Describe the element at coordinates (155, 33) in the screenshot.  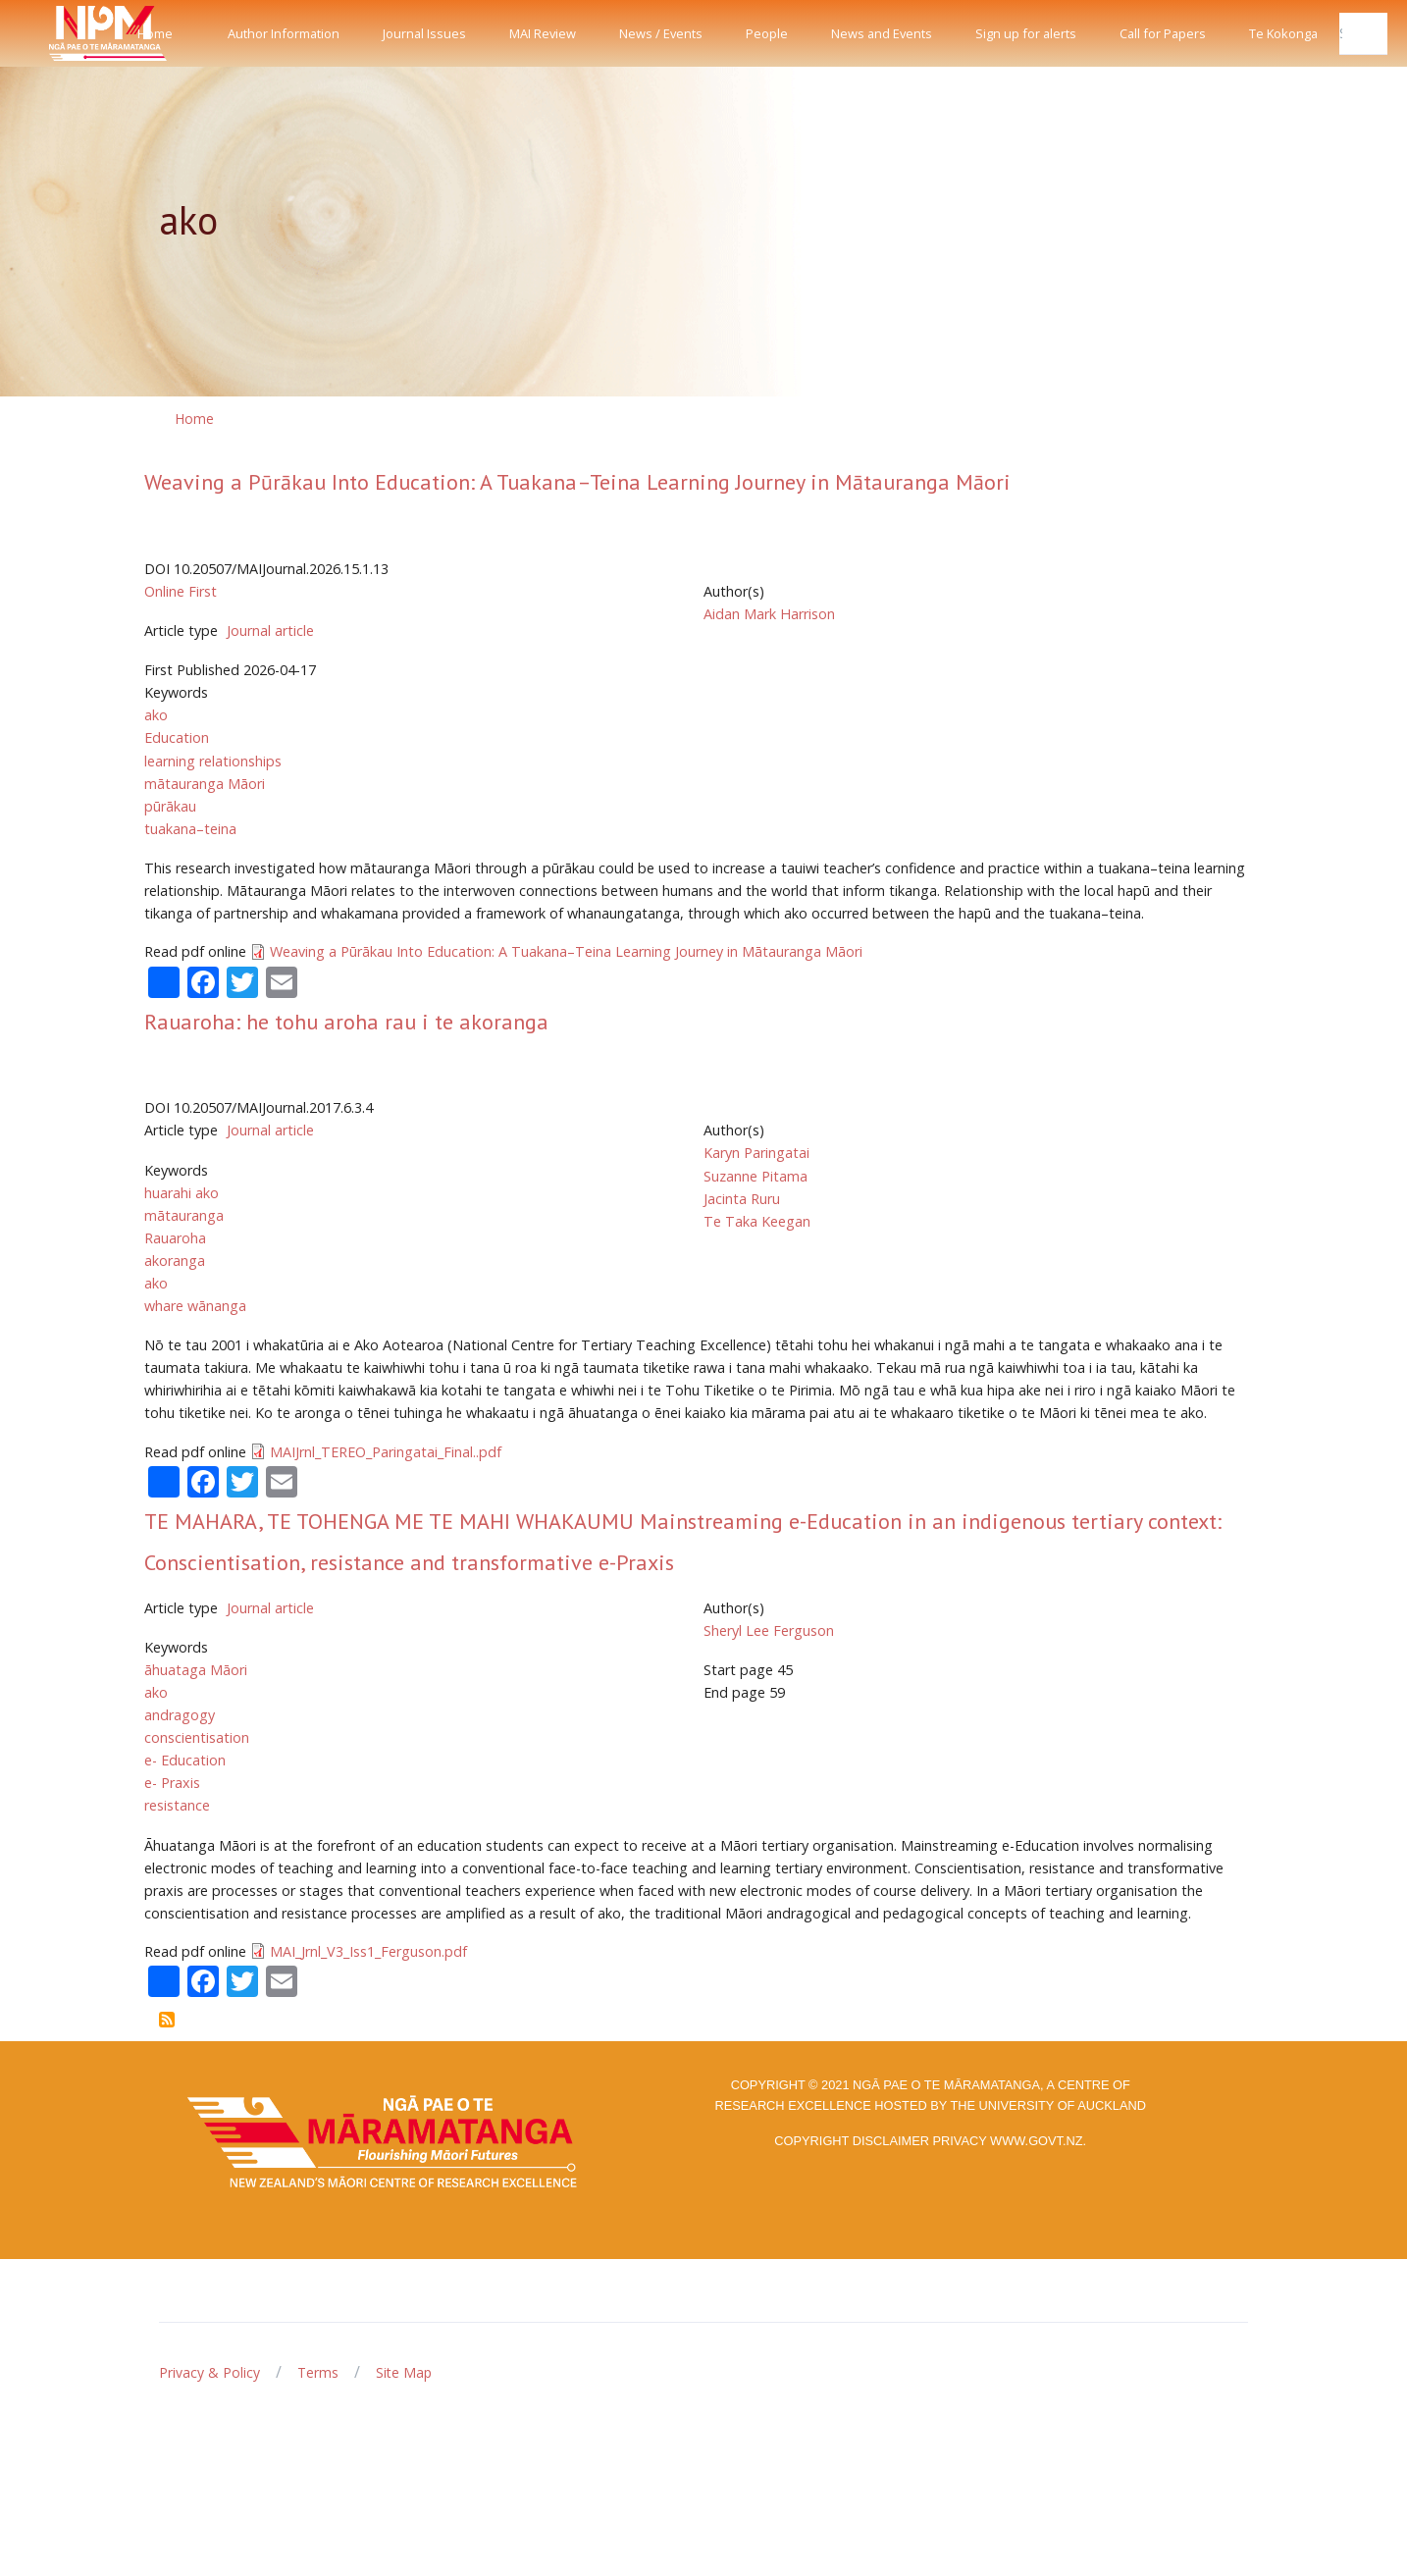
I see `Home` at that location.